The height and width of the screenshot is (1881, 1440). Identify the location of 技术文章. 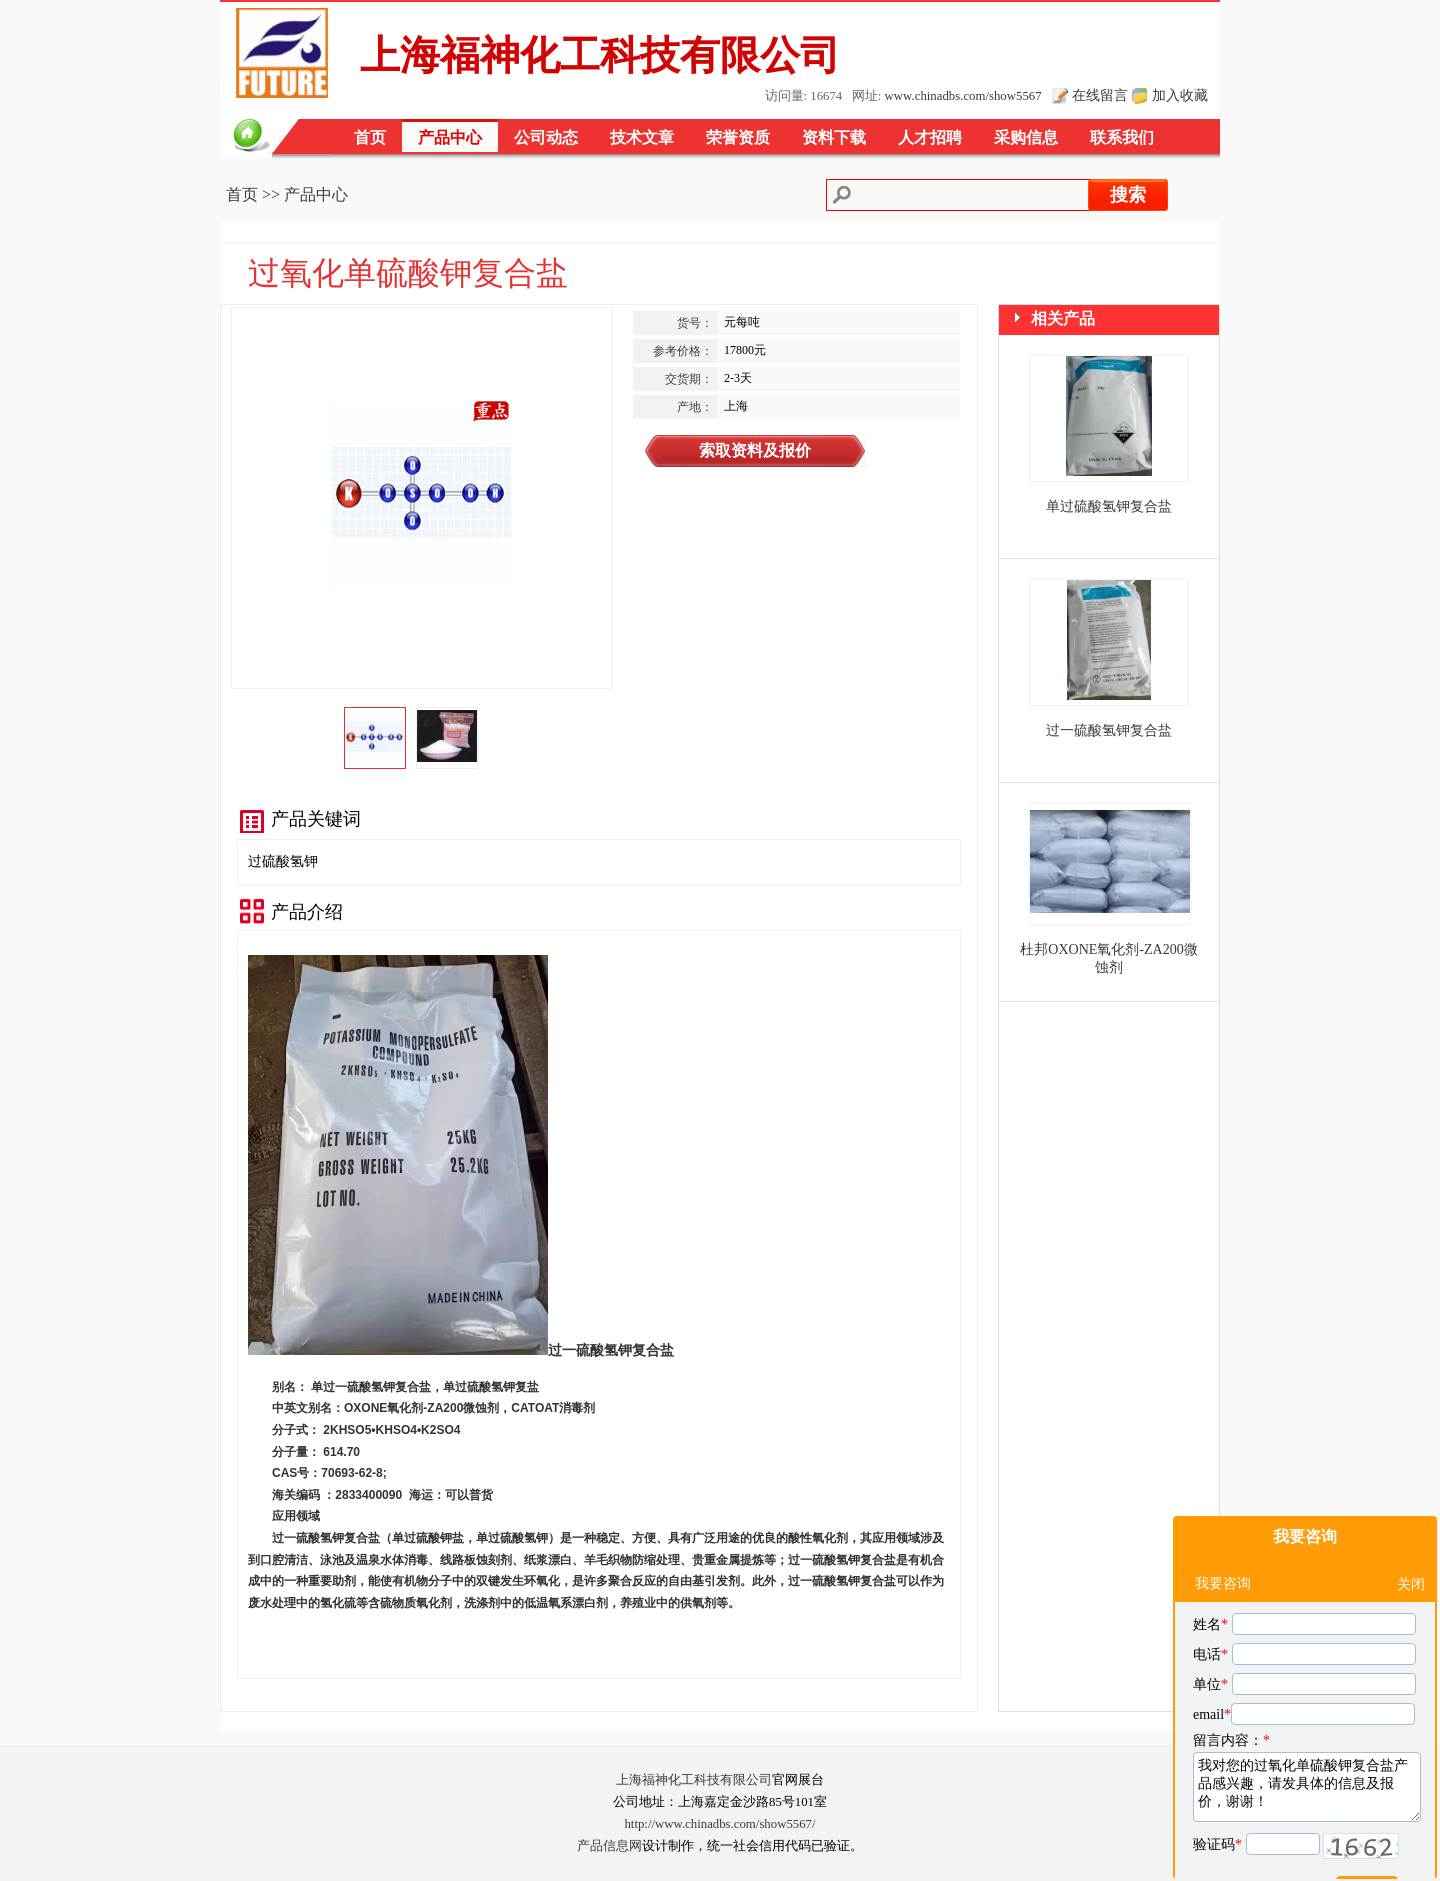
(642, 137).